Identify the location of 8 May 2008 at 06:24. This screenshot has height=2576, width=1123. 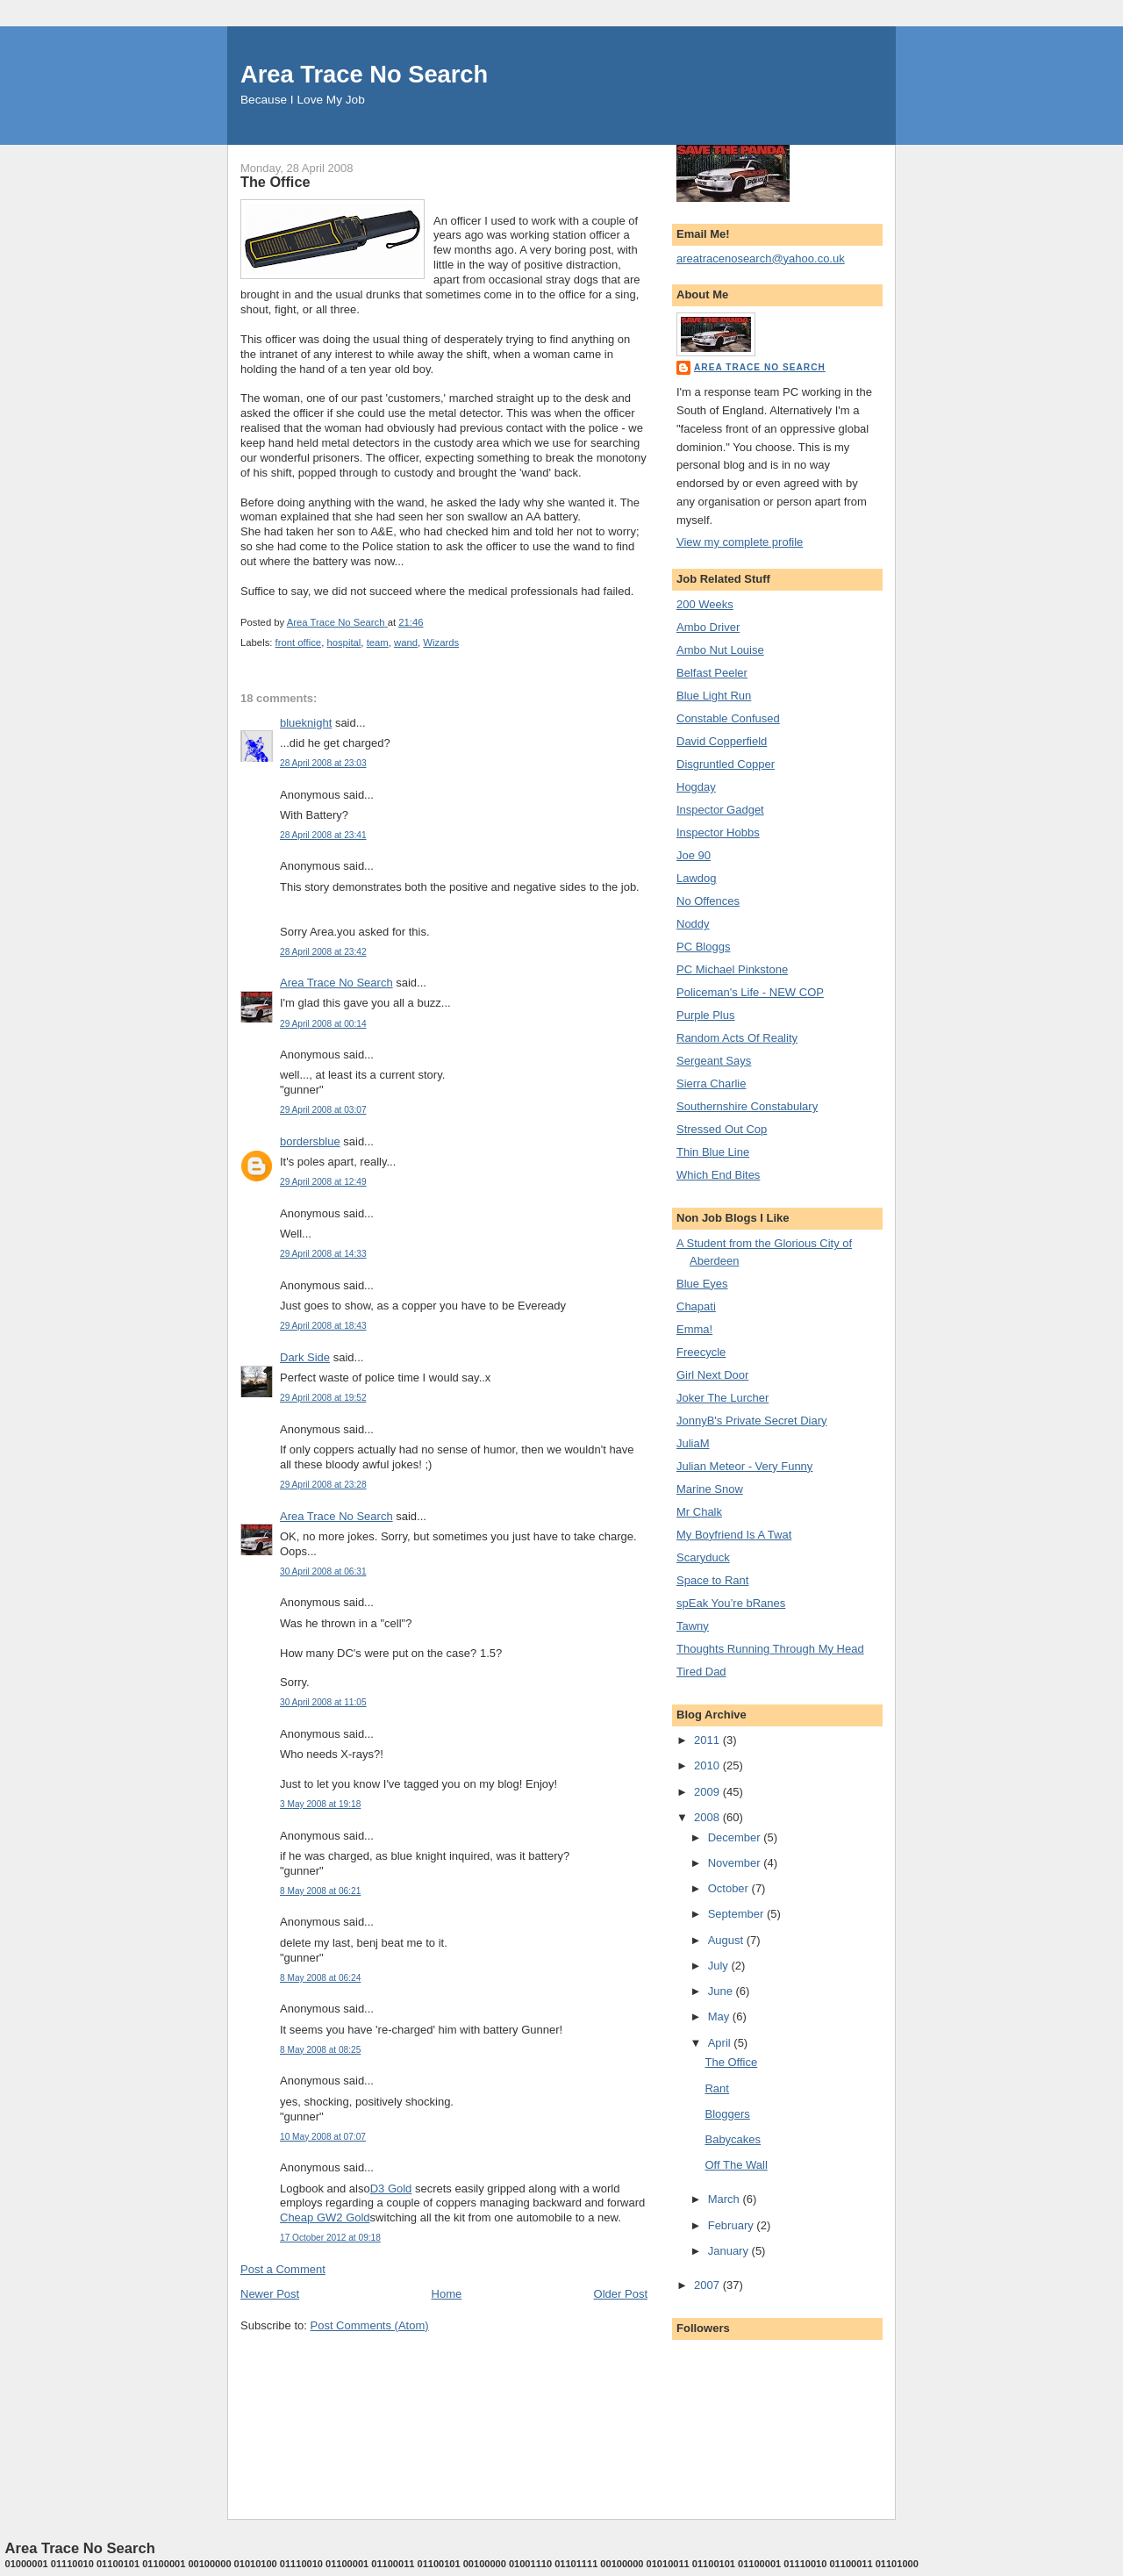
(320, 1978).